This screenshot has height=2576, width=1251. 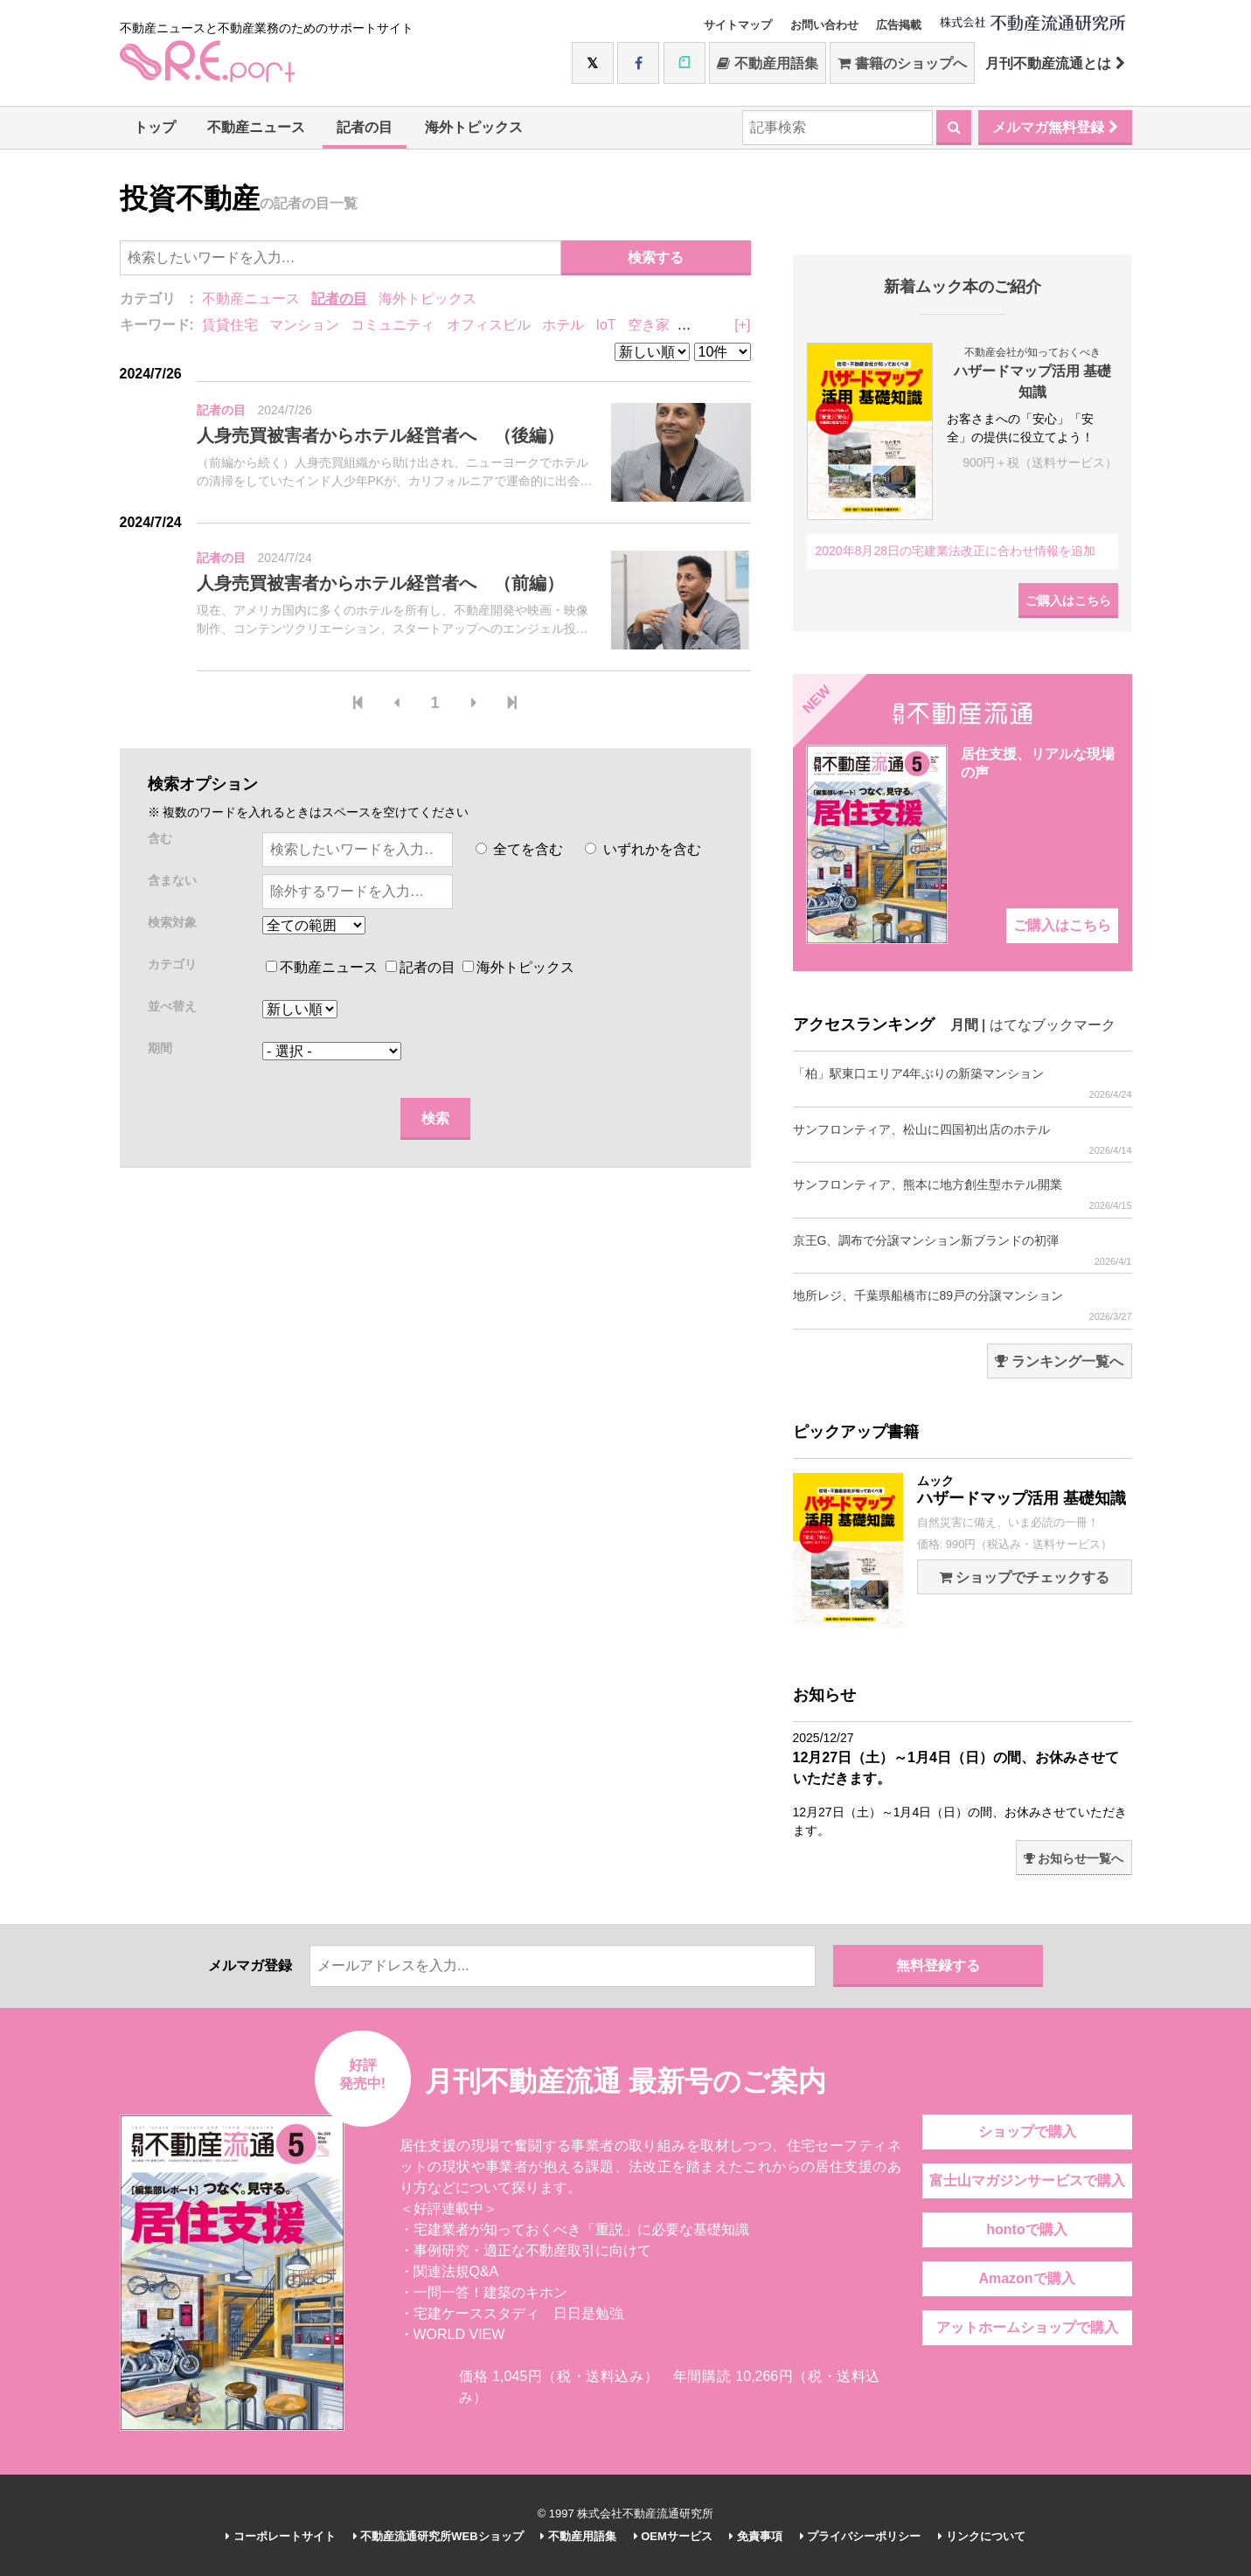 I want to click on 富士山マガジンサービスで購入, so click(x=1027, y=2180).